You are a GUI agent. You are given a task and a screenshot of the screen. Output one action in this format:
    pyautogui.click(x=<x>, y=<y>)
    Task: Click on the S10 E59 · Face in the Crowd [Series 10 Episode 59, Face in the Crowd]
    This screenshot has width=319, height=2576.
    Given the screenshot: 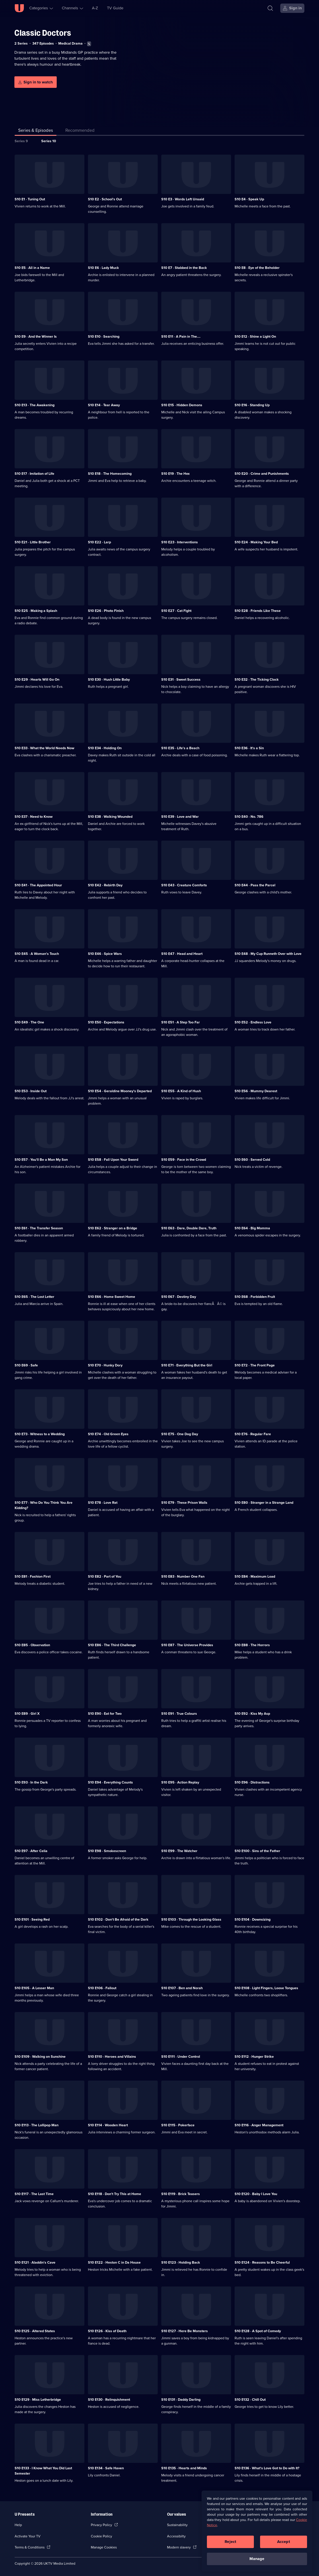 What is the action you would take?
    pyautogui.click(x=183, y=1159)
    